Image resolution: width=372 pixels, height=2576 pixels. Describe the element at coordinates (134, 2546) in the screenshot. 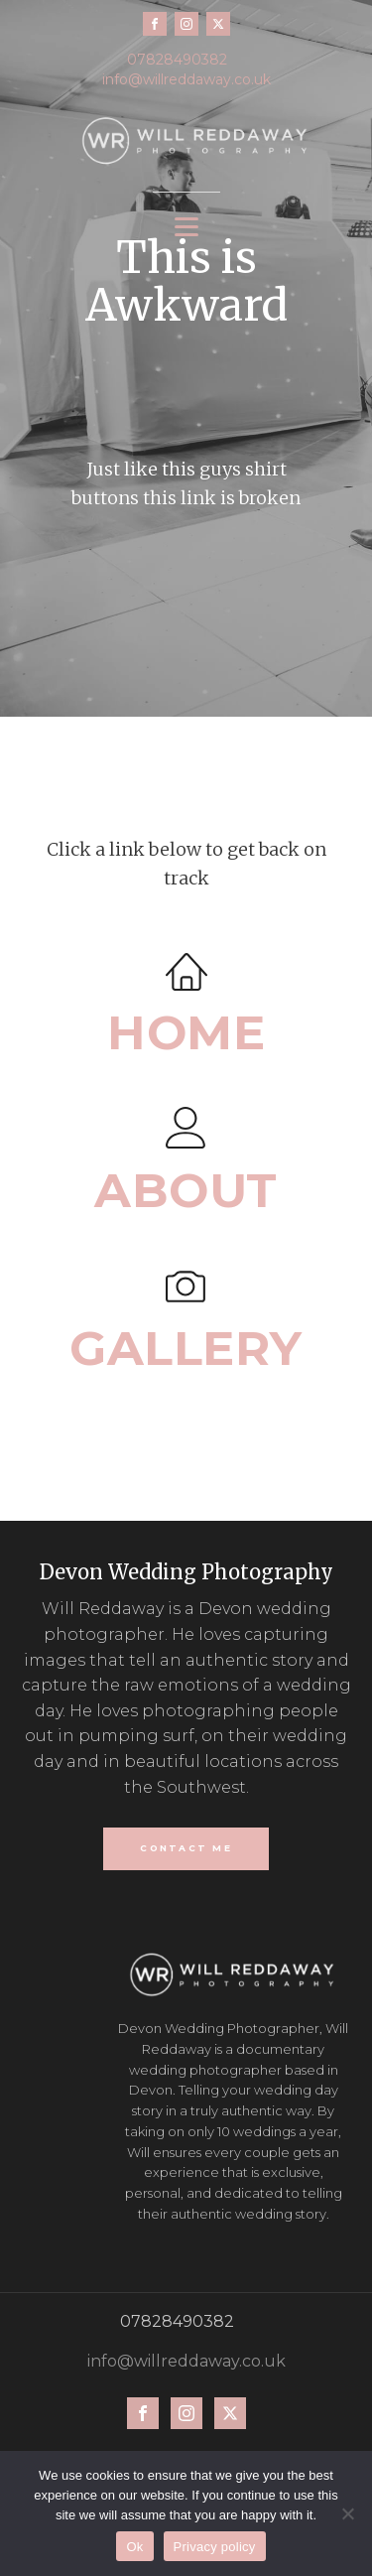

I see `Ok` at that location.